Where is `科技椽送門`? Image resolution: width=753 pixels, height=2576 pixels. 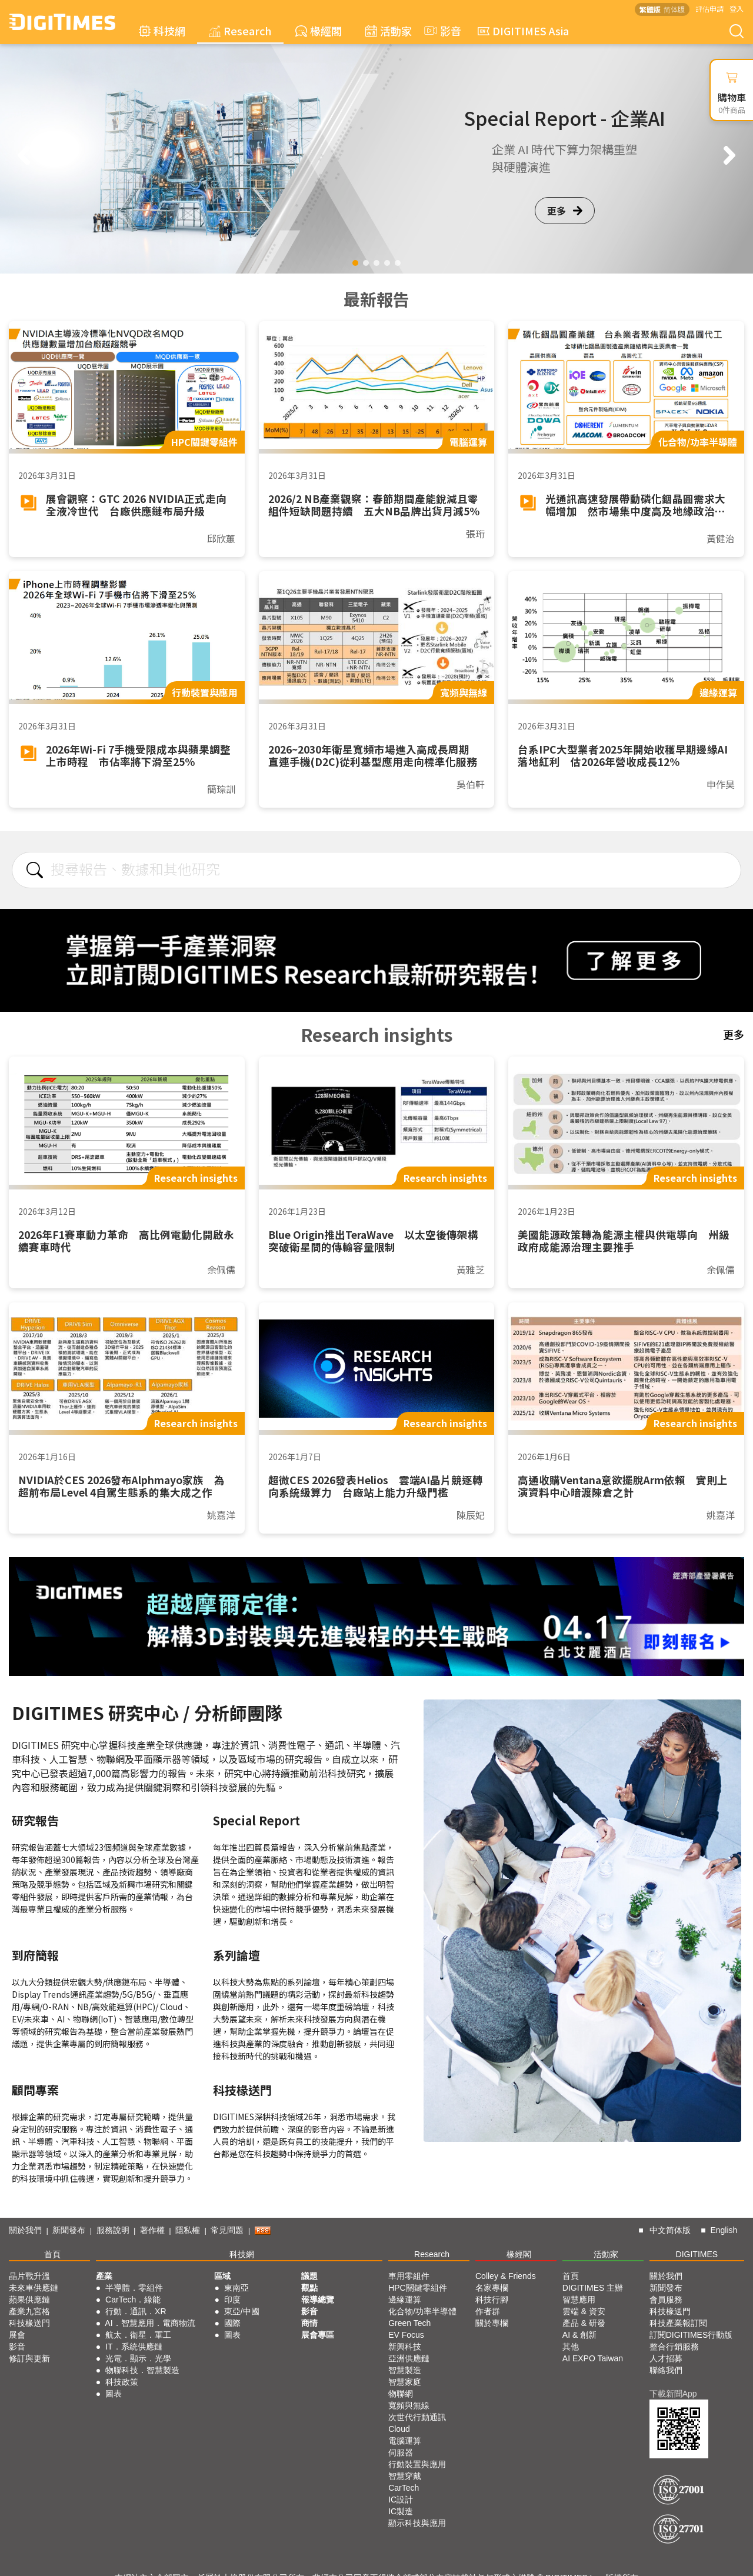
科技椽送門 is located at coordinates (29, 2323).